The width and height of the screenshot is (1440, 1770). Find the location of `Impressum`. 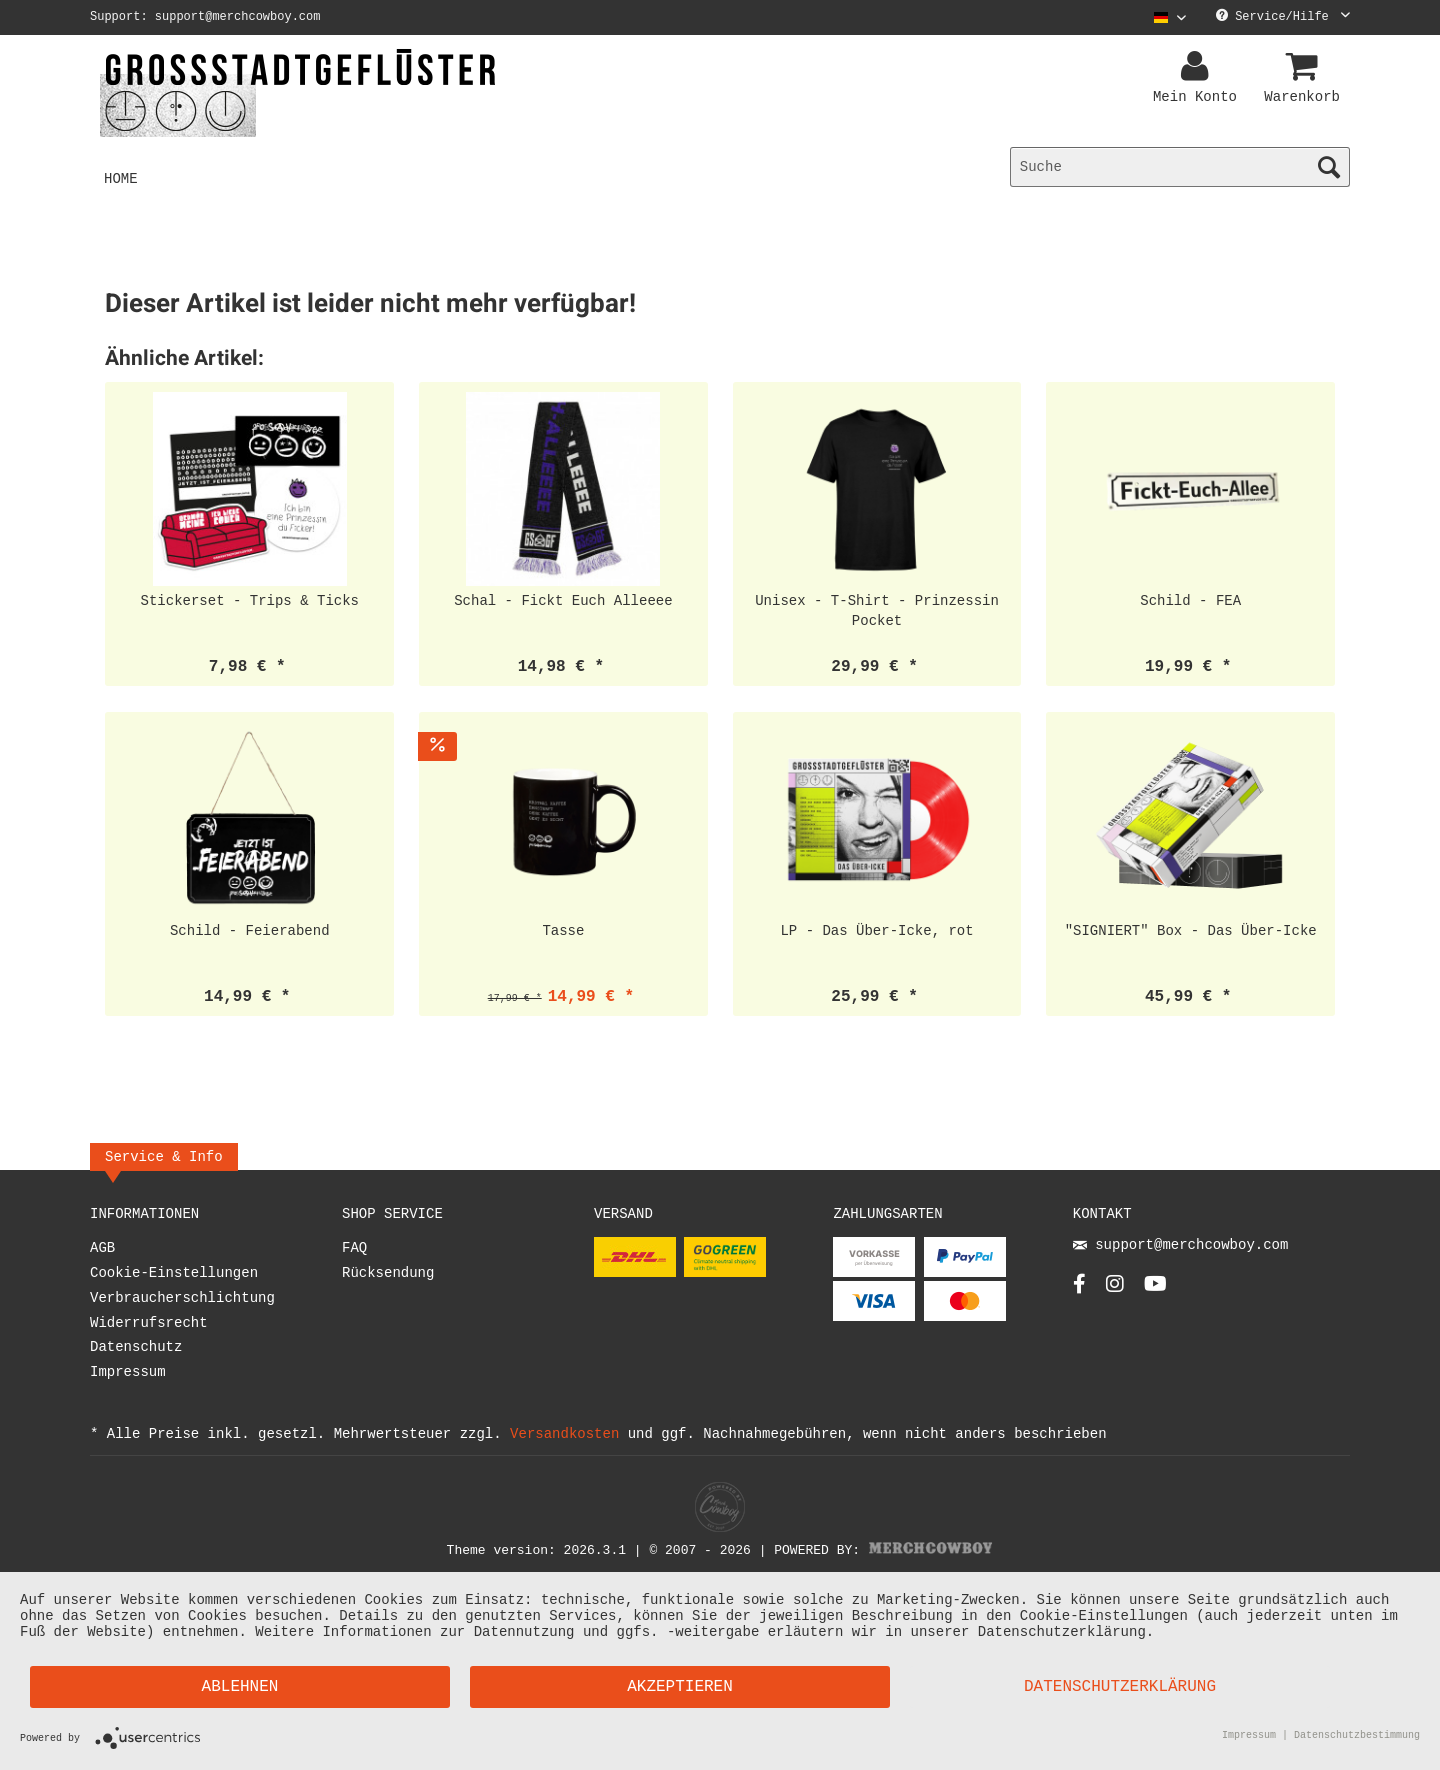

Impressum is located at coordinates (128, 1375).